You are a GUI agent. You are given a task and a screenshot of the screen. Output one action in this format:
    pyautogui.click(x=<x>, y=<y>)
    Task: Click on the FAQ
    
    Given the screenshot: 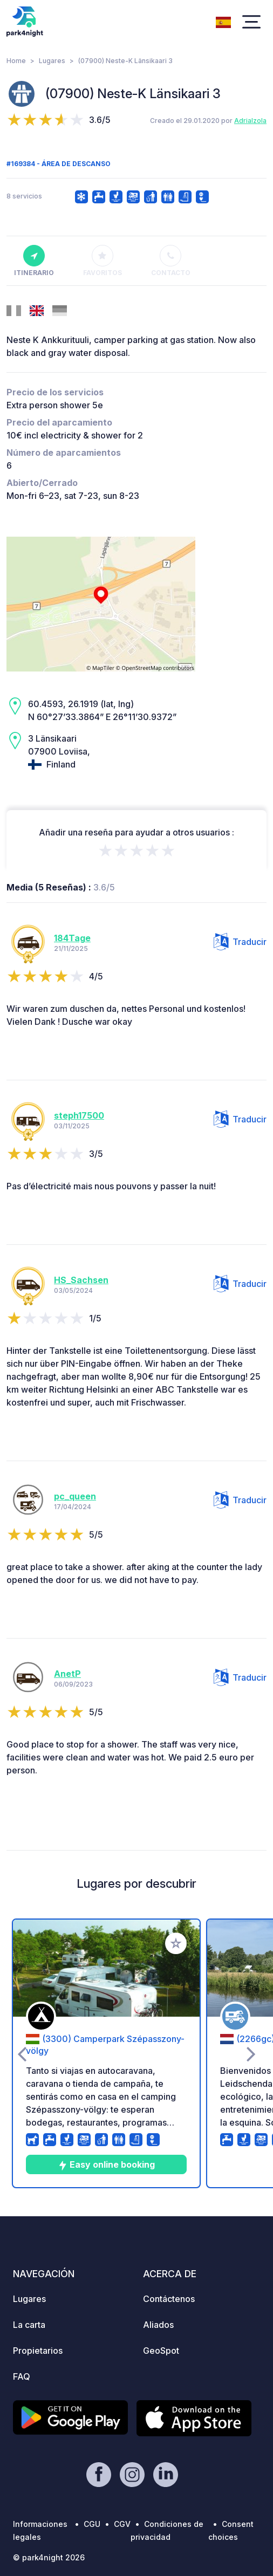 What is the action you would take?
    pyautogui.click(x=21, y=2376)
    